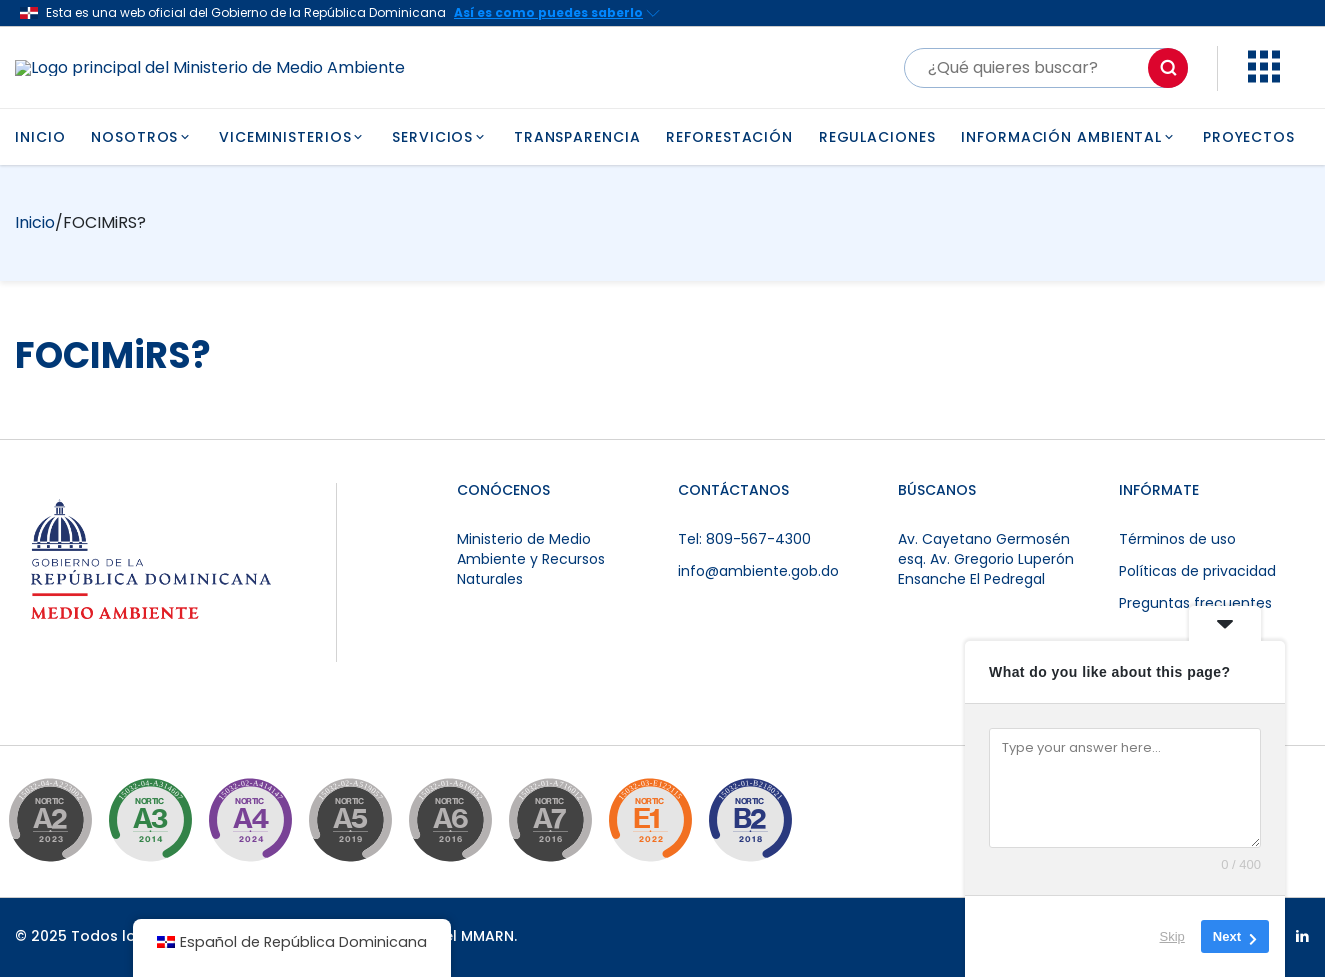  I want to click on PROYECTOS, so click(1249, 137).